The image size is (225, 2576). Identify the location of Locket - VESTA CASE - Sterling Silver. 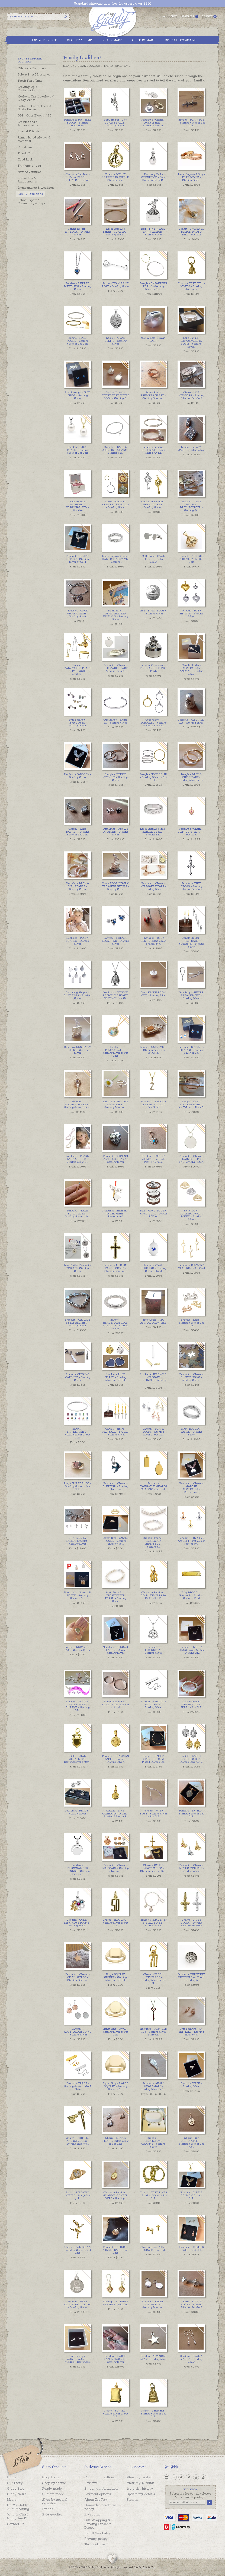
(191, 448).